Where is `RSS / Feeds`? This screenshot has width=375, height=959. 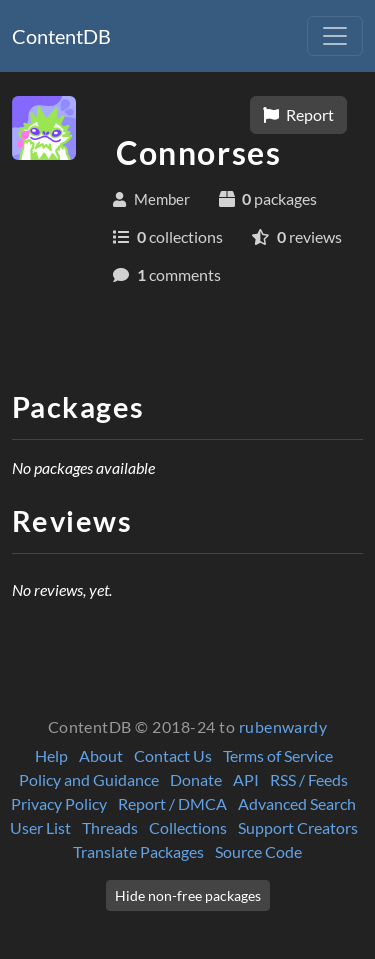
RSS / Feeds is located at coordinates (309, 779).